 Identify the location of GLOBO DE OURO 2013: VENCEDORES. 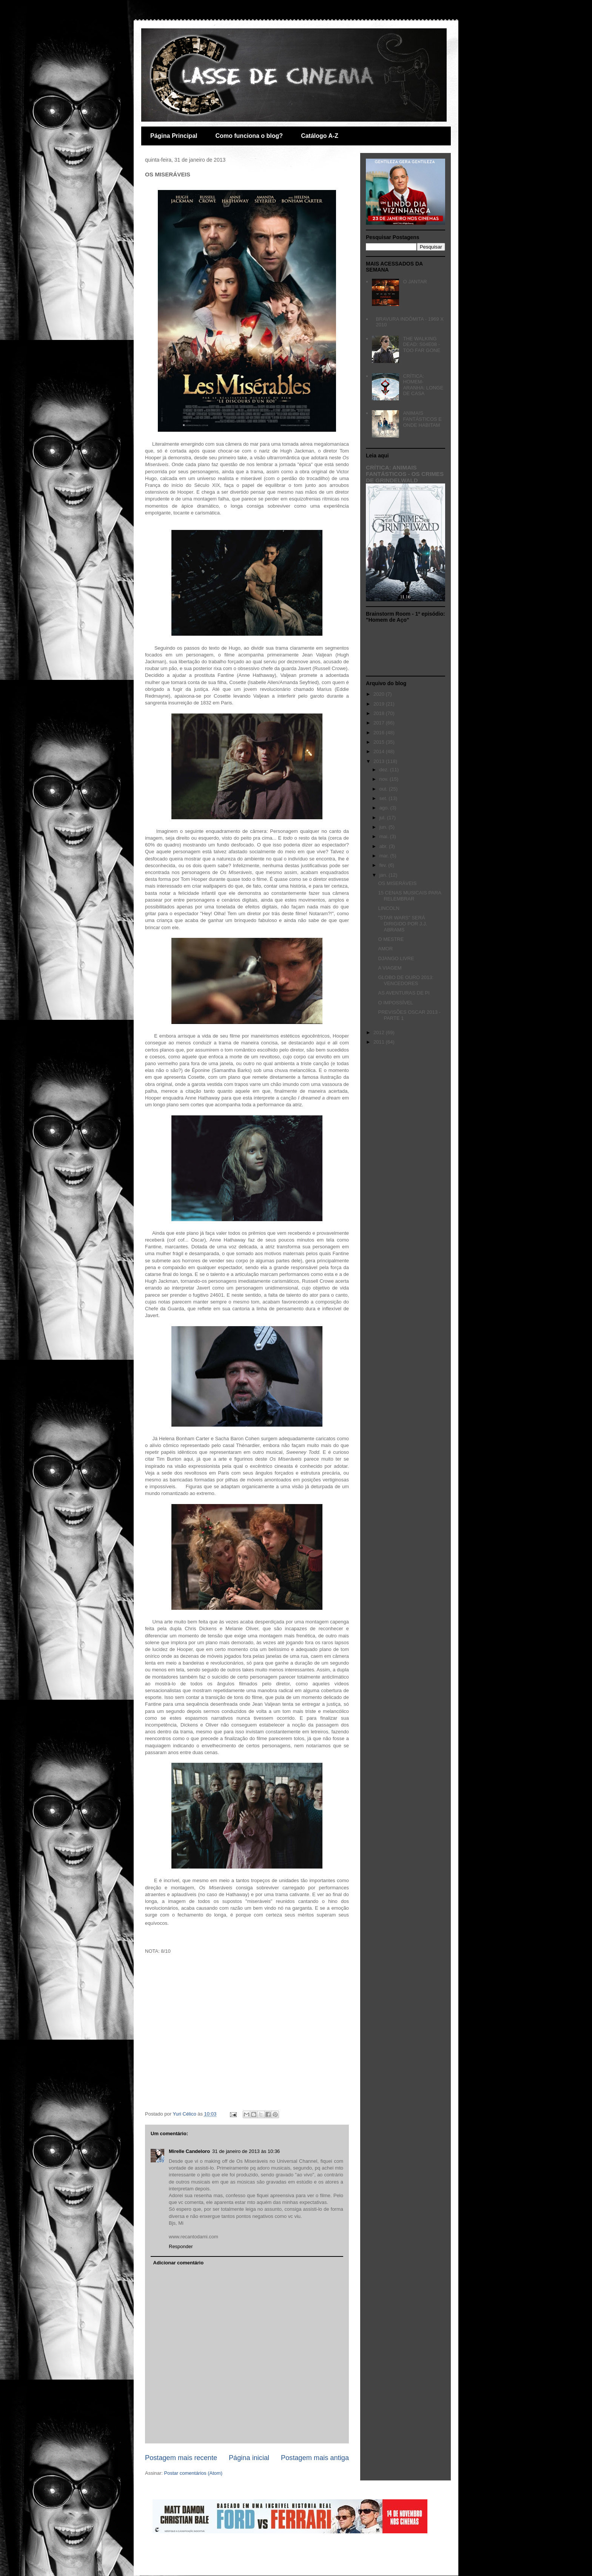
(405, 980).